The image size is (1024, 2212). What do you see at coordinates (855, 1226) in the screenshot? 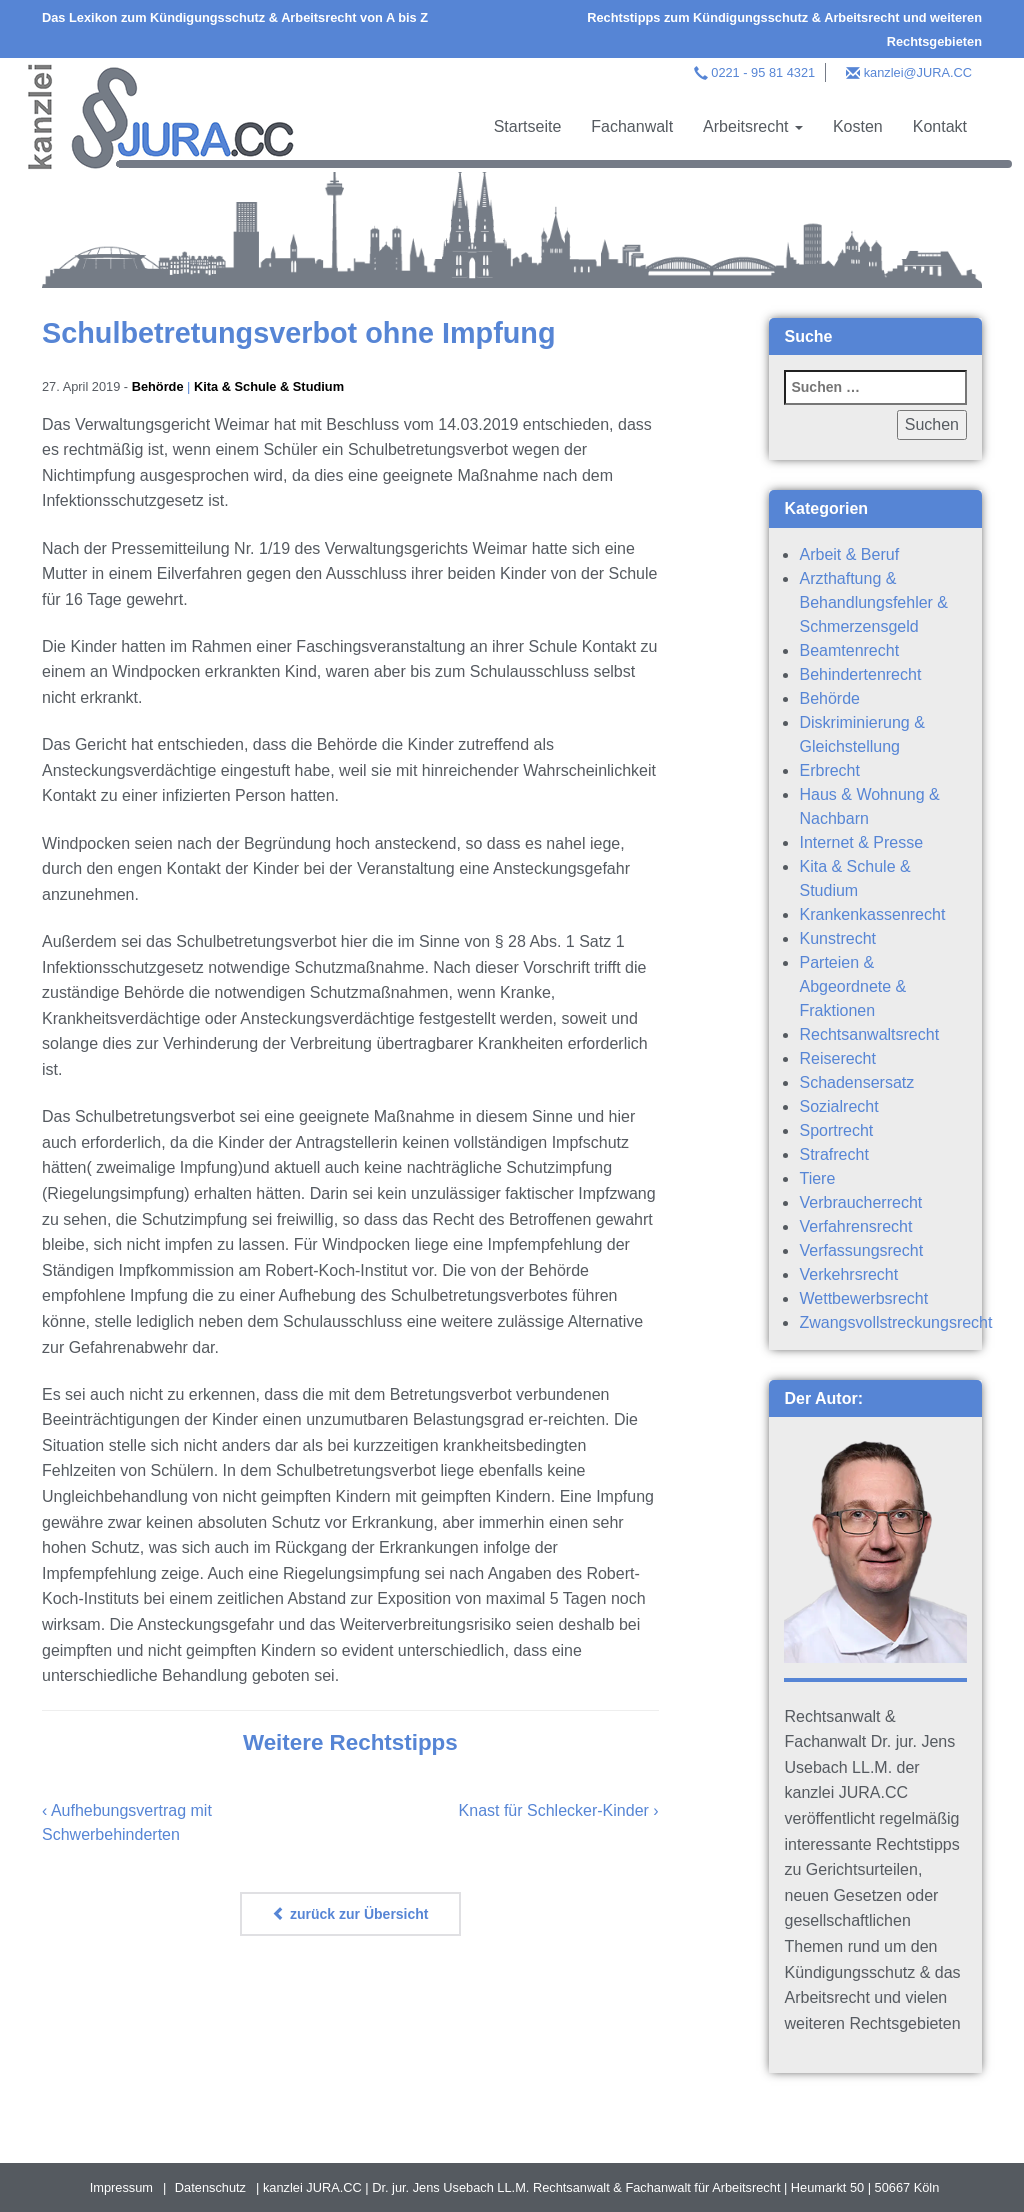
I see `Verfahrensrecht` at bounding box center [855, 1226].